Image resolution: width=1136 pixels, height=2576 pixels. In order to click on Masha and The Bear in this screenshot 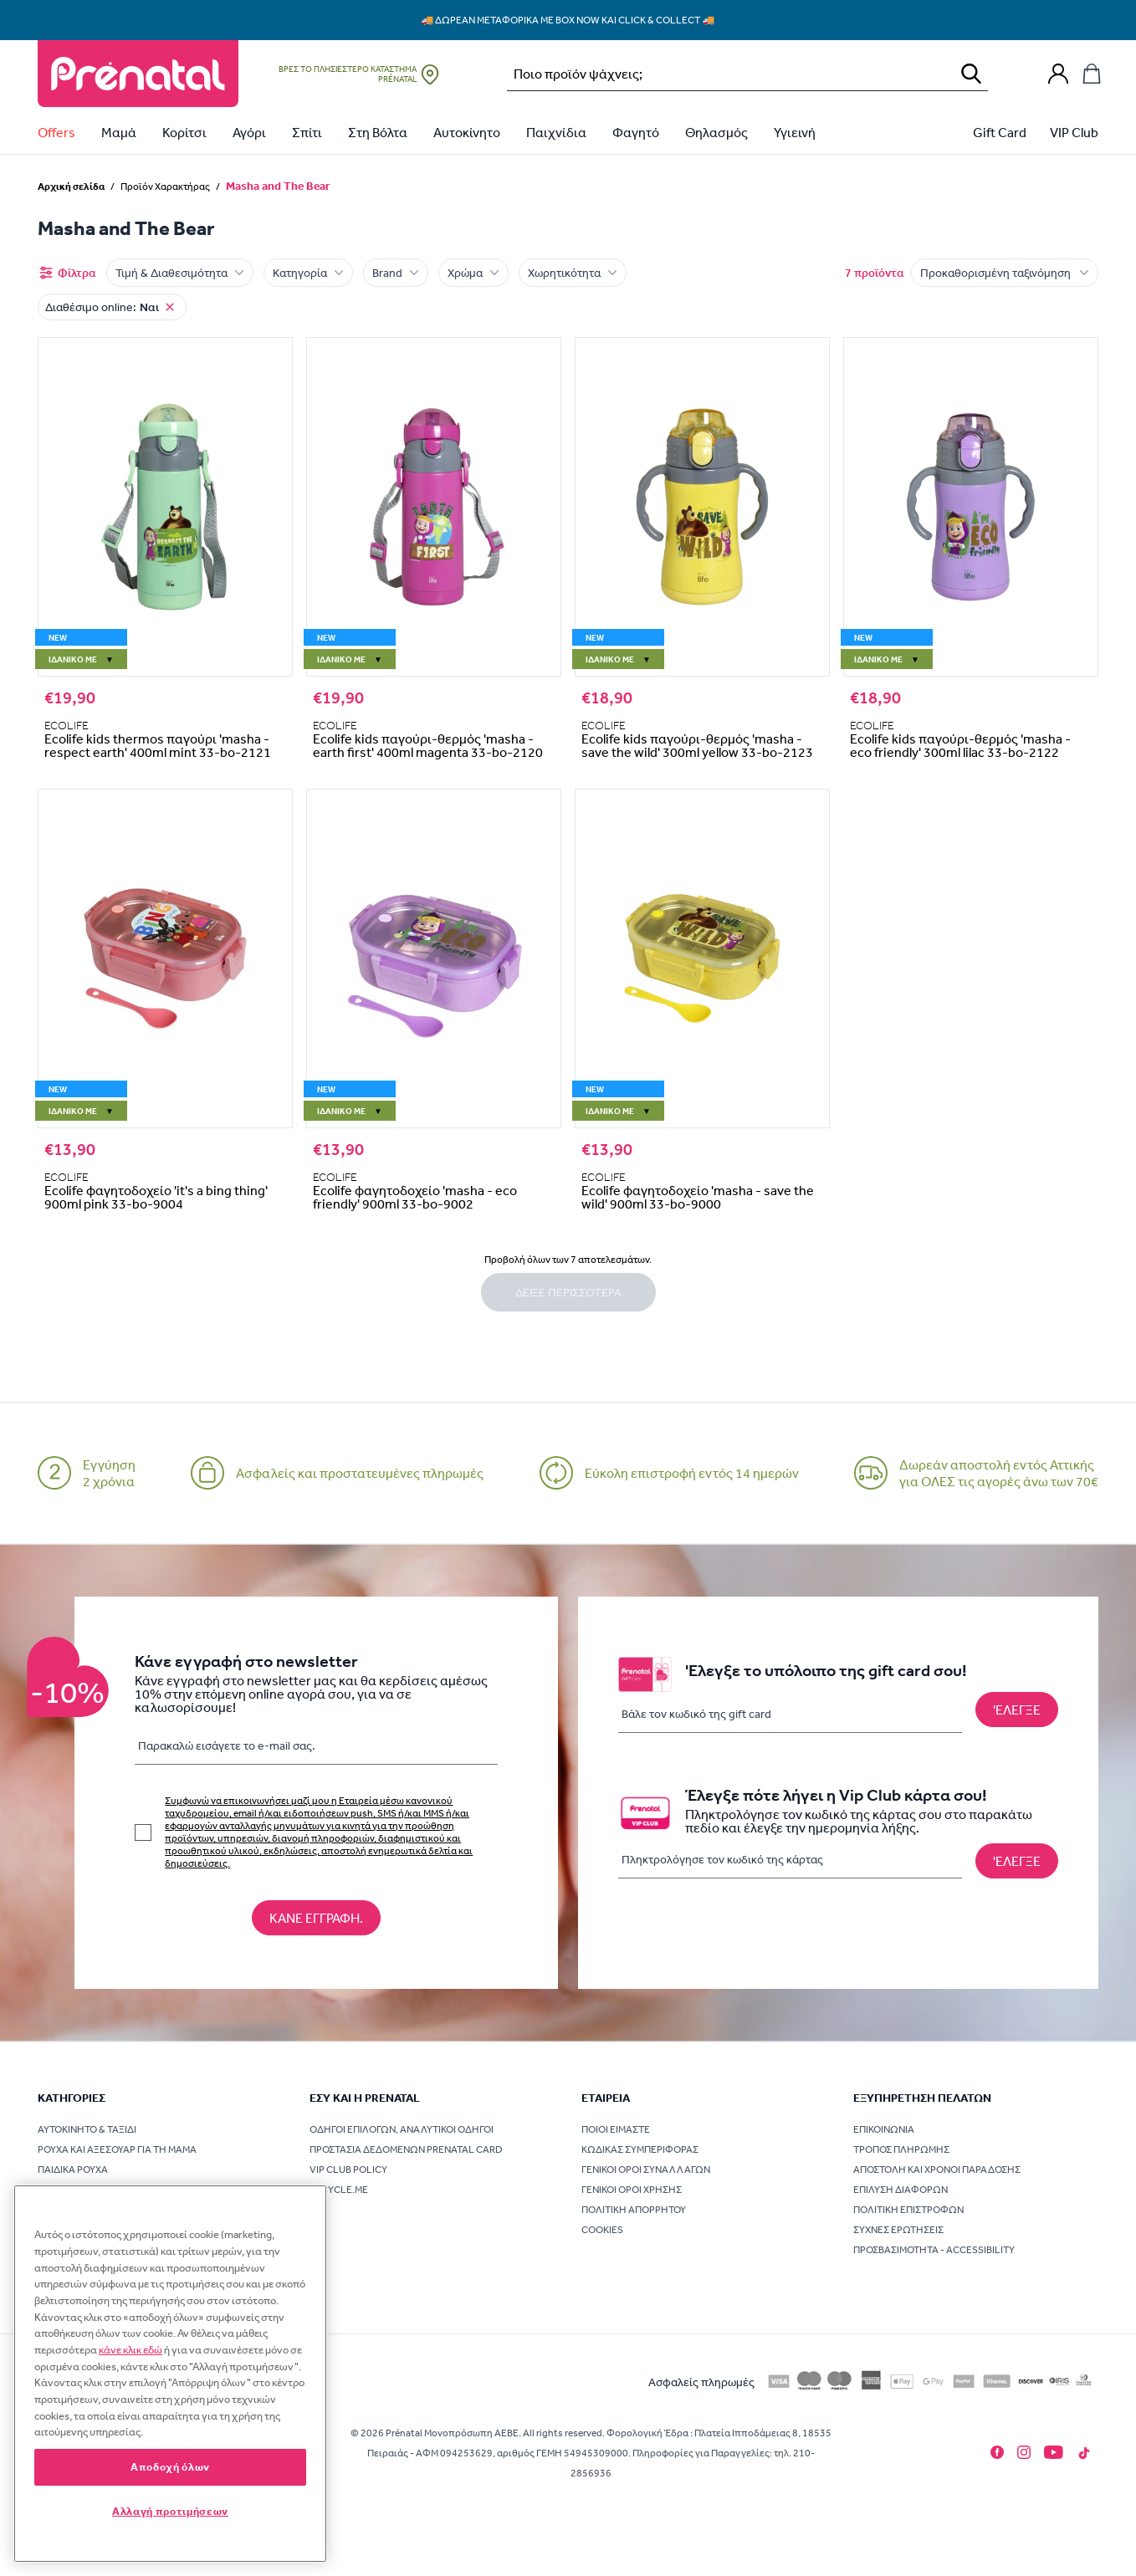, I will do `click(278, 185)`.